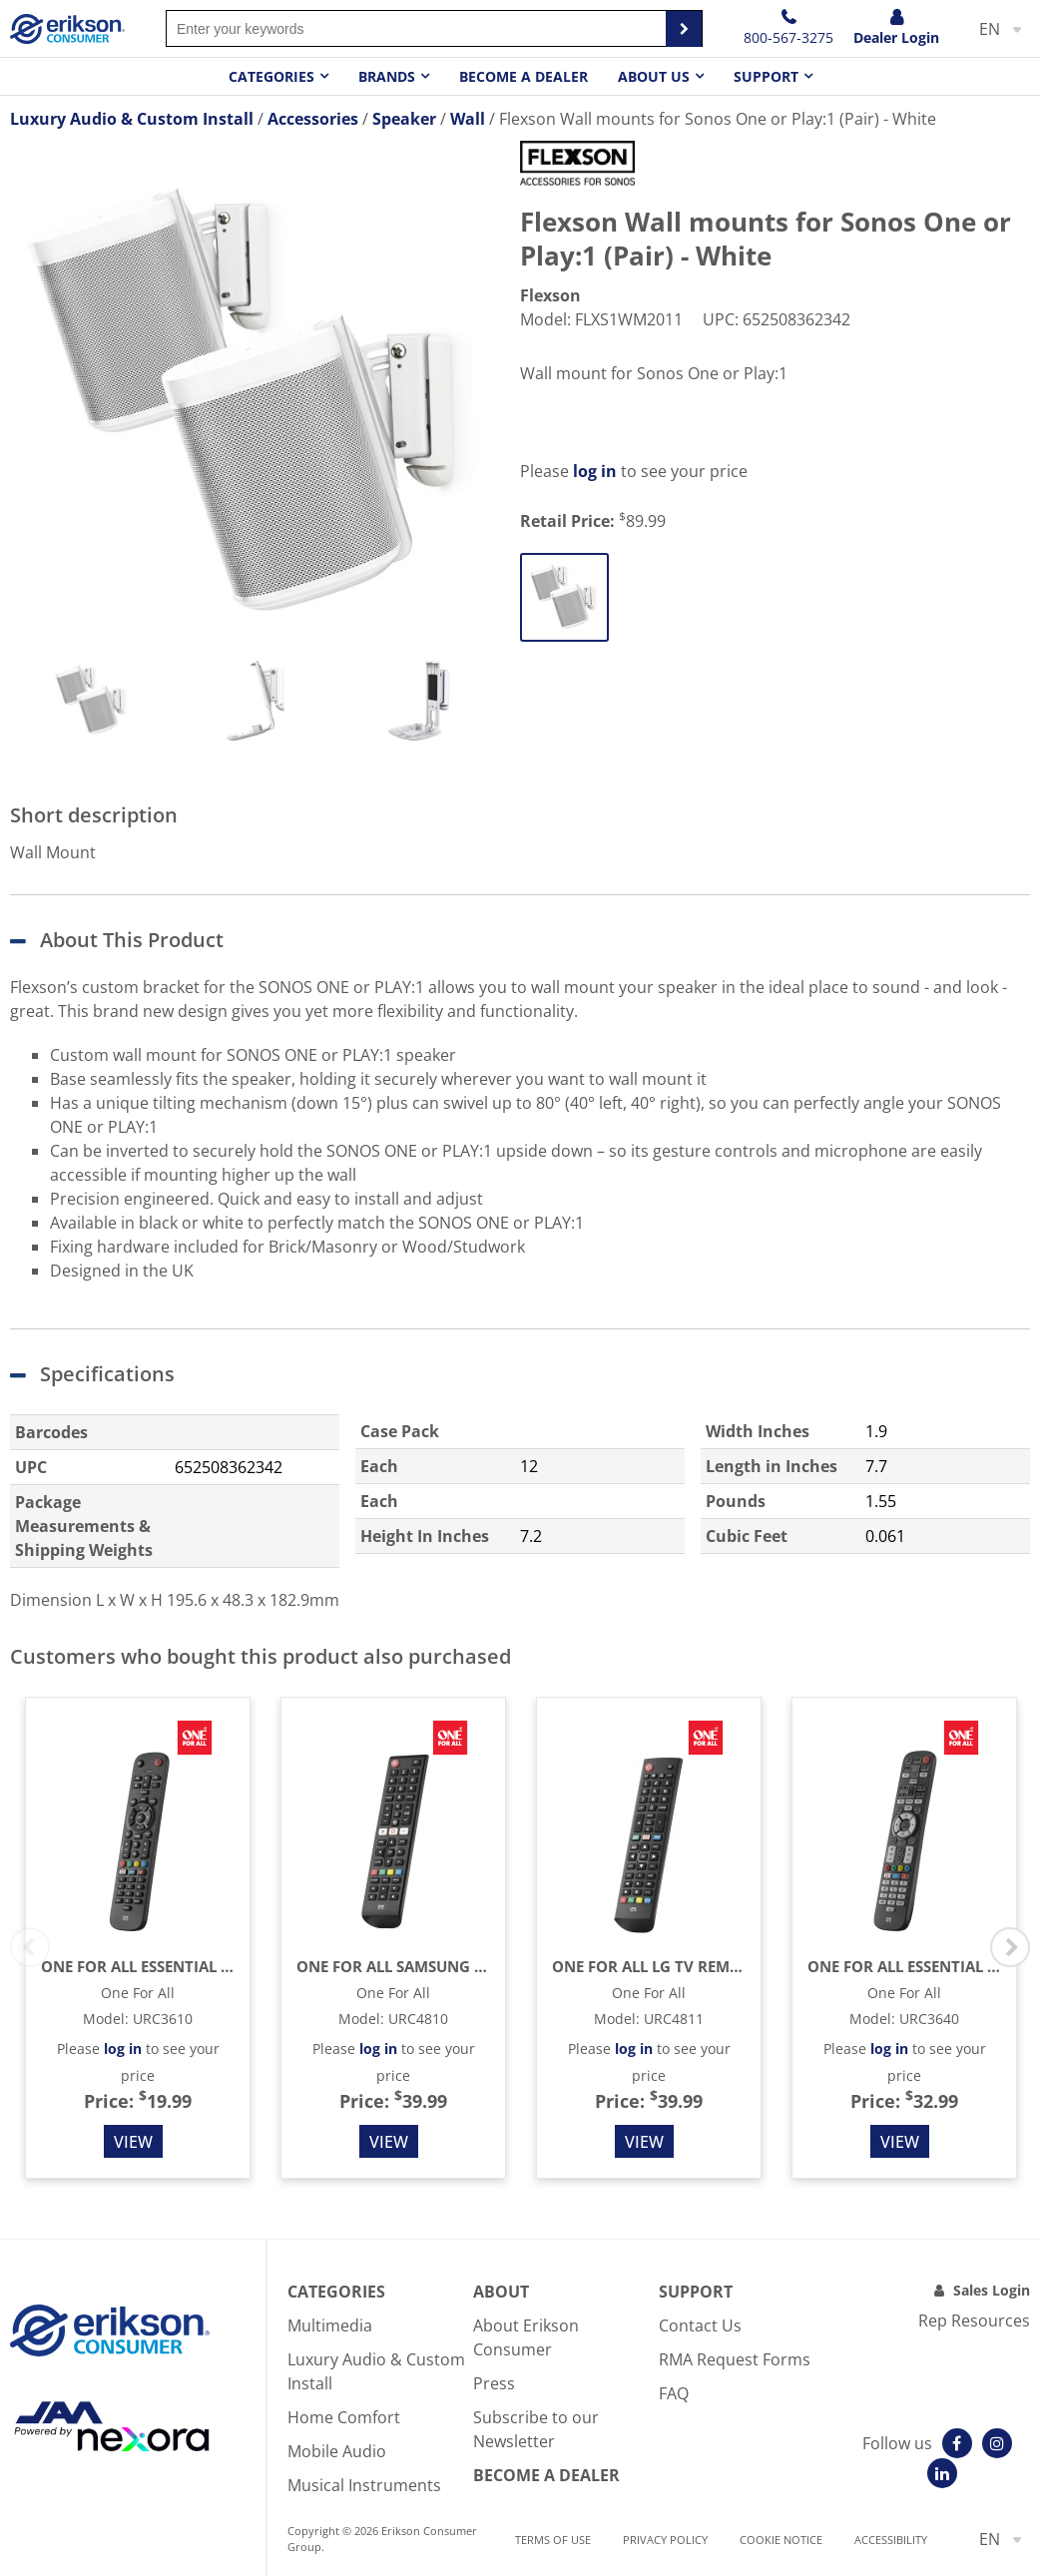  What do you see at coordinates (30, 1947) in the screenshot?
I see `Previous` at bounding box center [30, 1947].